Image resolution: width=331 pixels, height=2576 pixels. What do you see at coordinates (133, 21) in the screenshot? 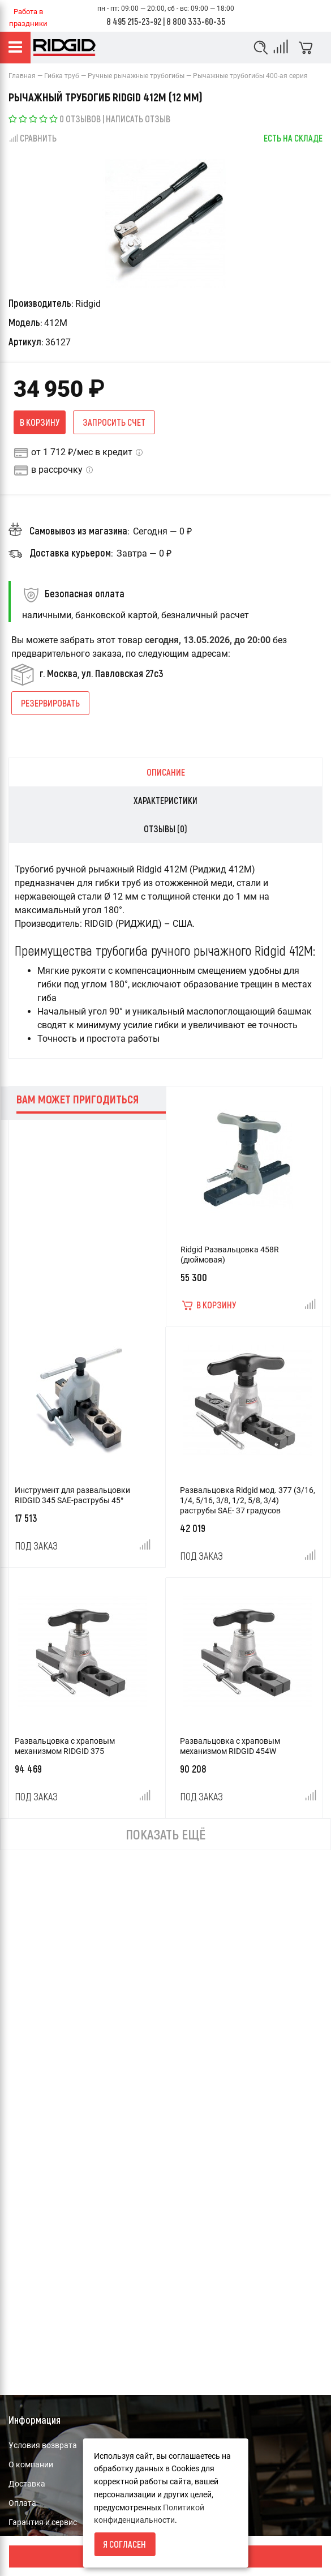
I see `8 495 215-23-92` at bounding box center [133, 21].